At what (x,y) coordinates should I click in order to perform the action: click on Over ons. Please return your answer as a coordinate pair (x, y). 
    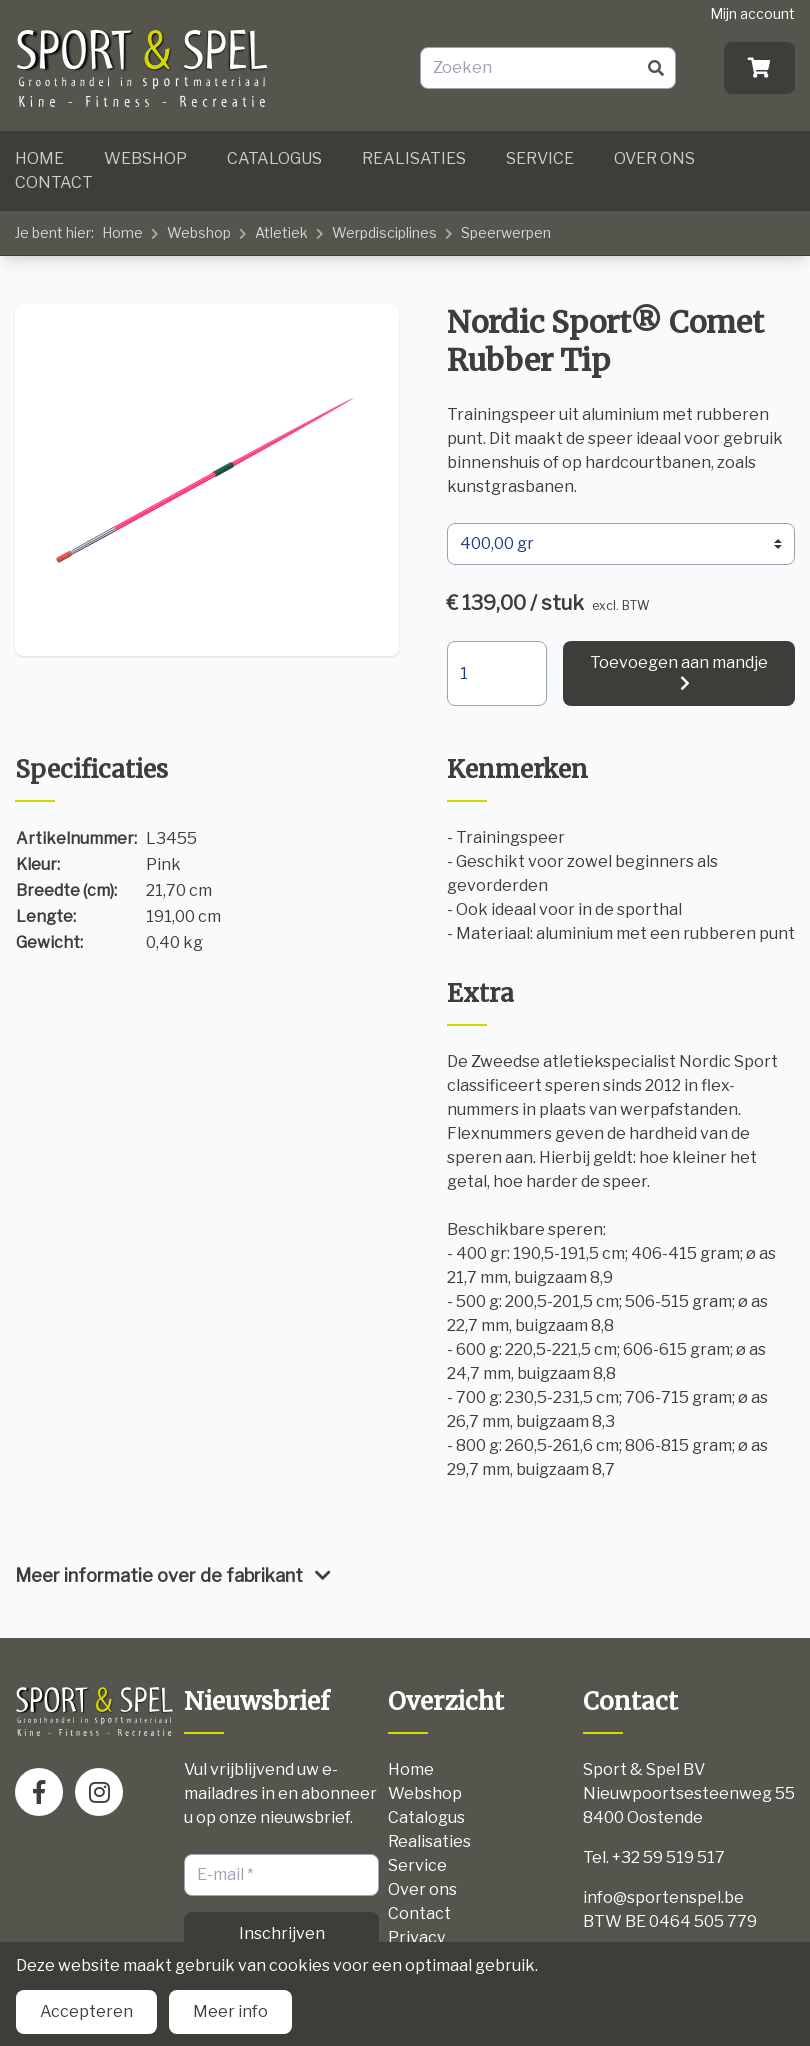
    Looking at the image, I should click on (654, 158).